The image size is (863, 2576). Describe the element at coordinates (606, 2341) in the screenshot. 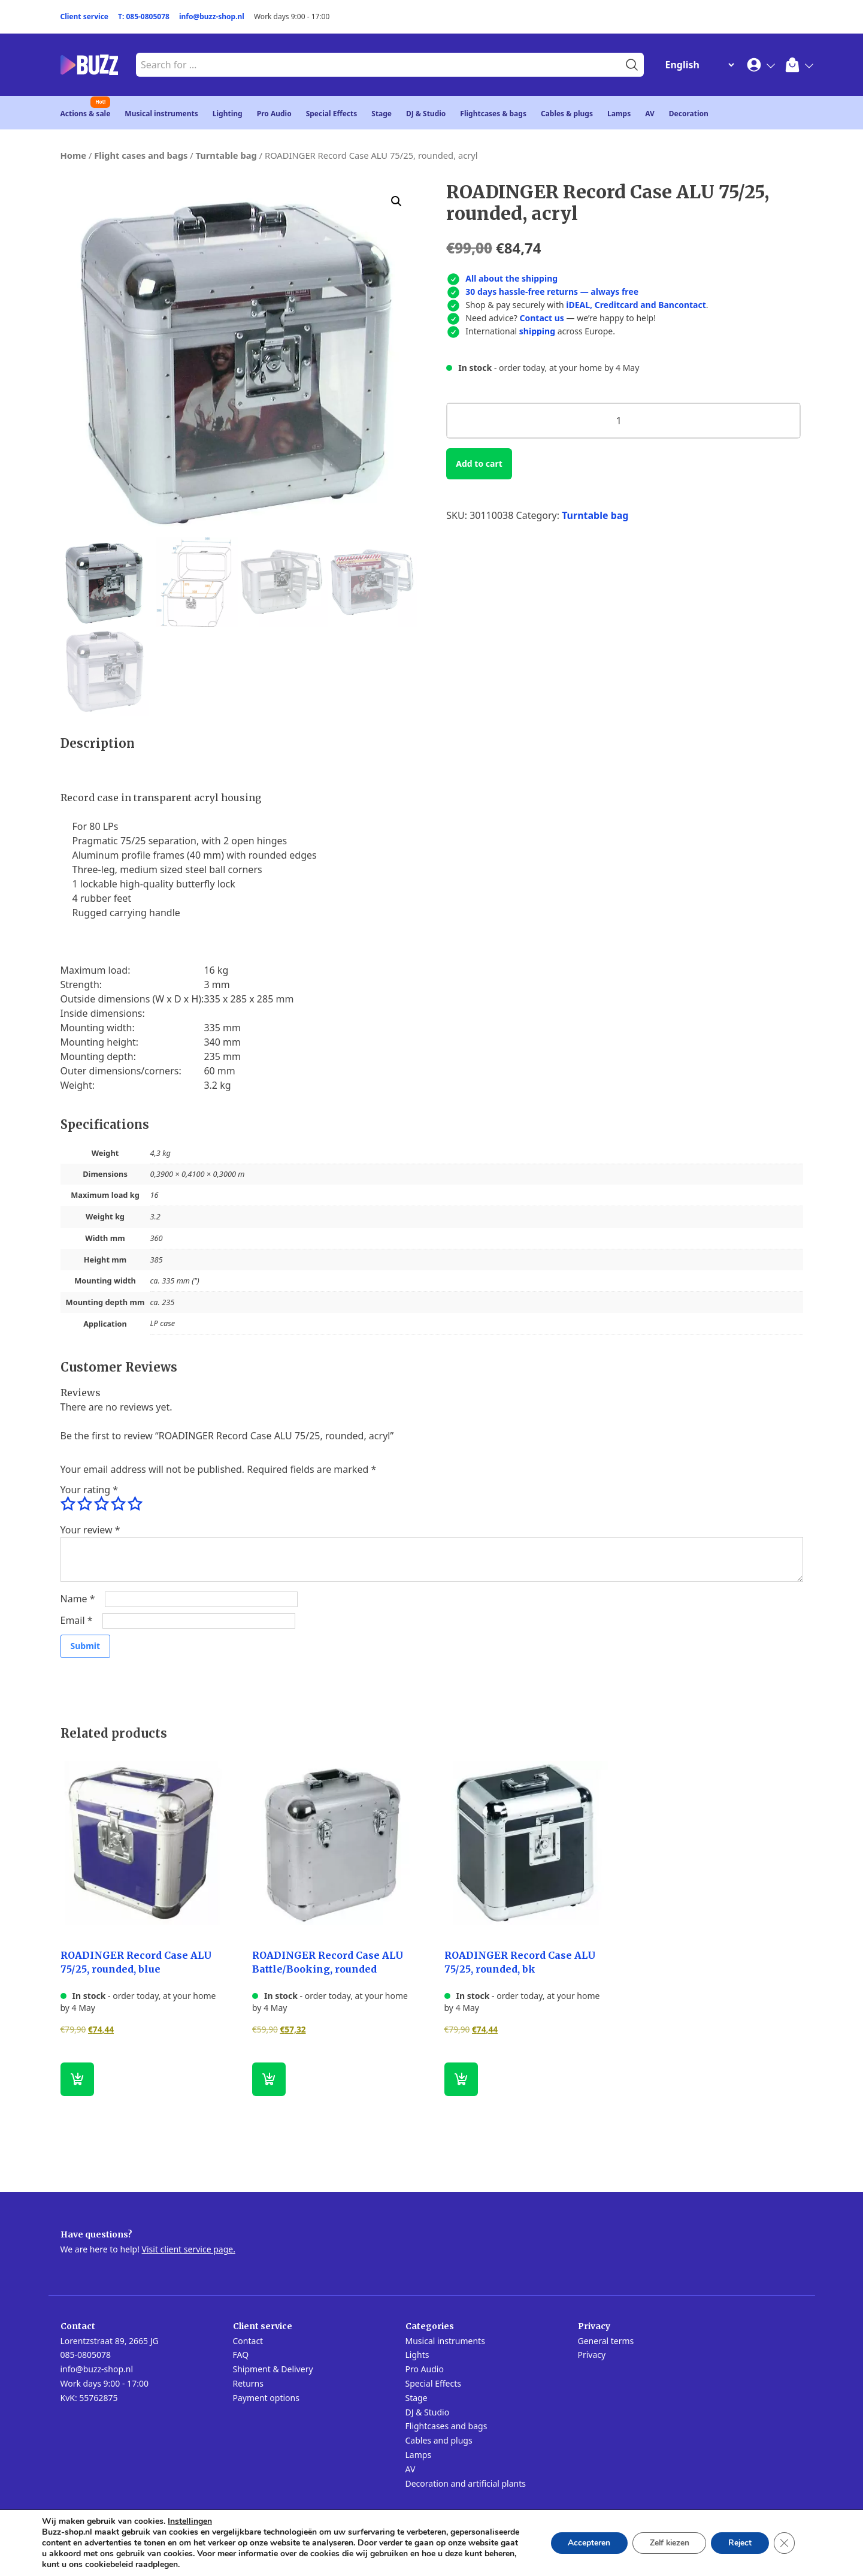

I see `General terms` at that location.